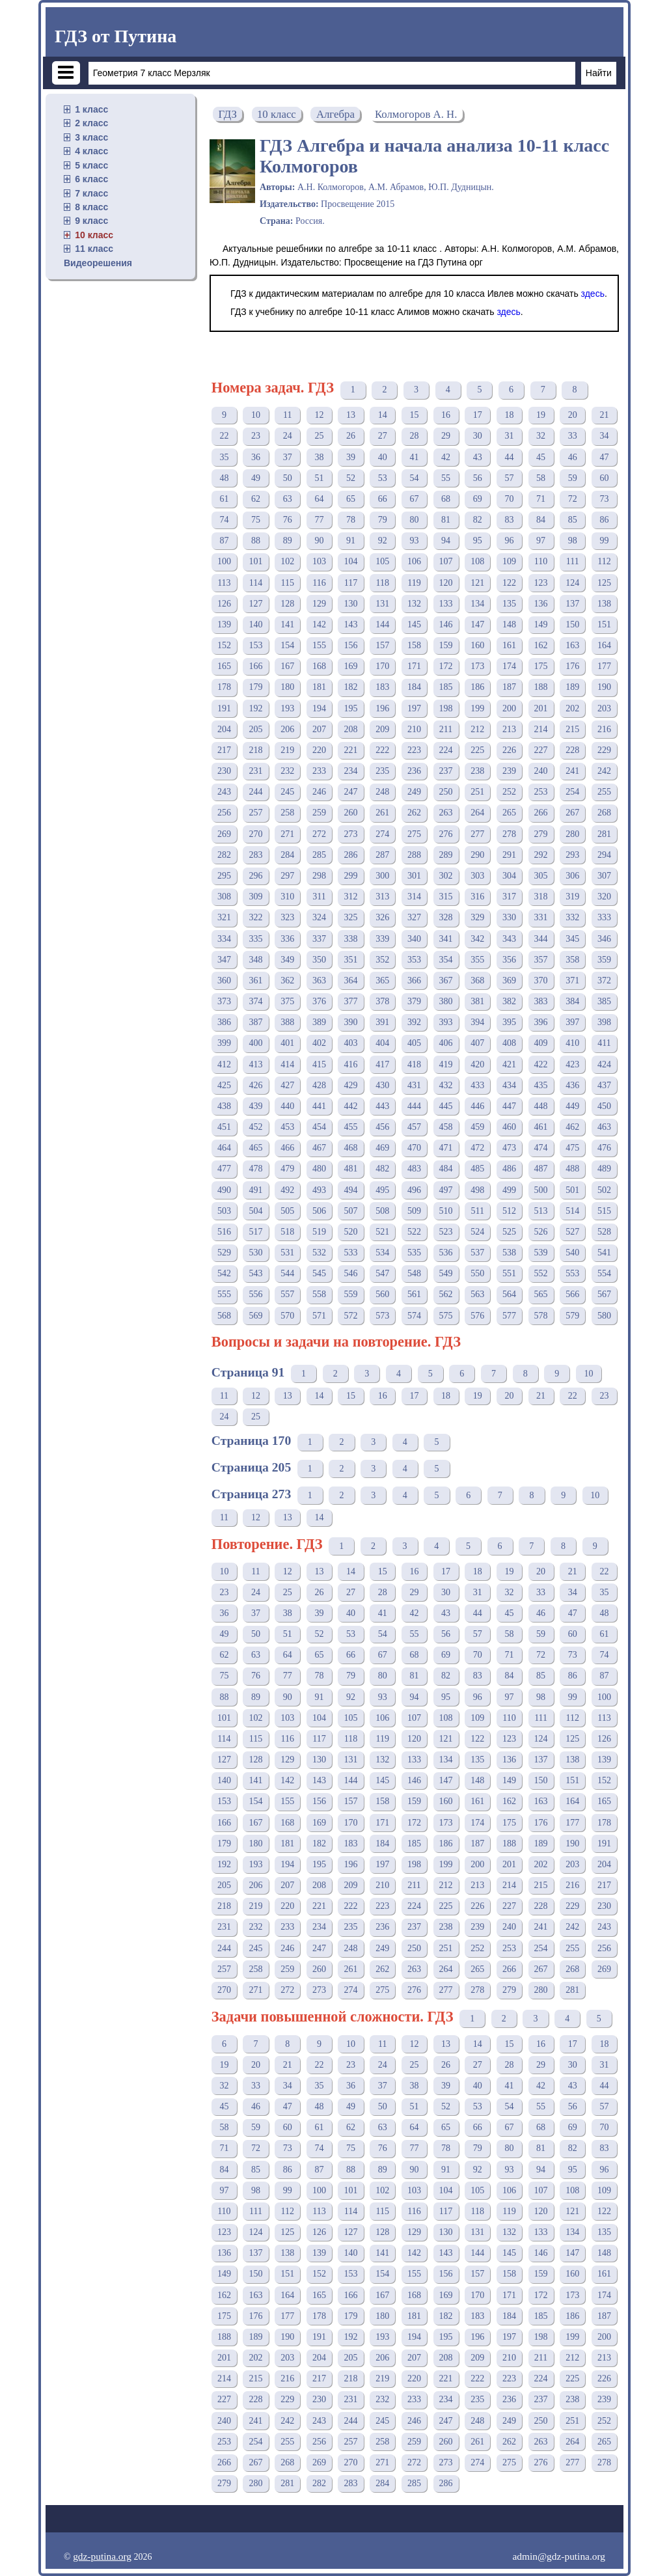  What do you see at coordinates (572, 540) in the screenshot?
I see `98` at bounding box center [572, 540].